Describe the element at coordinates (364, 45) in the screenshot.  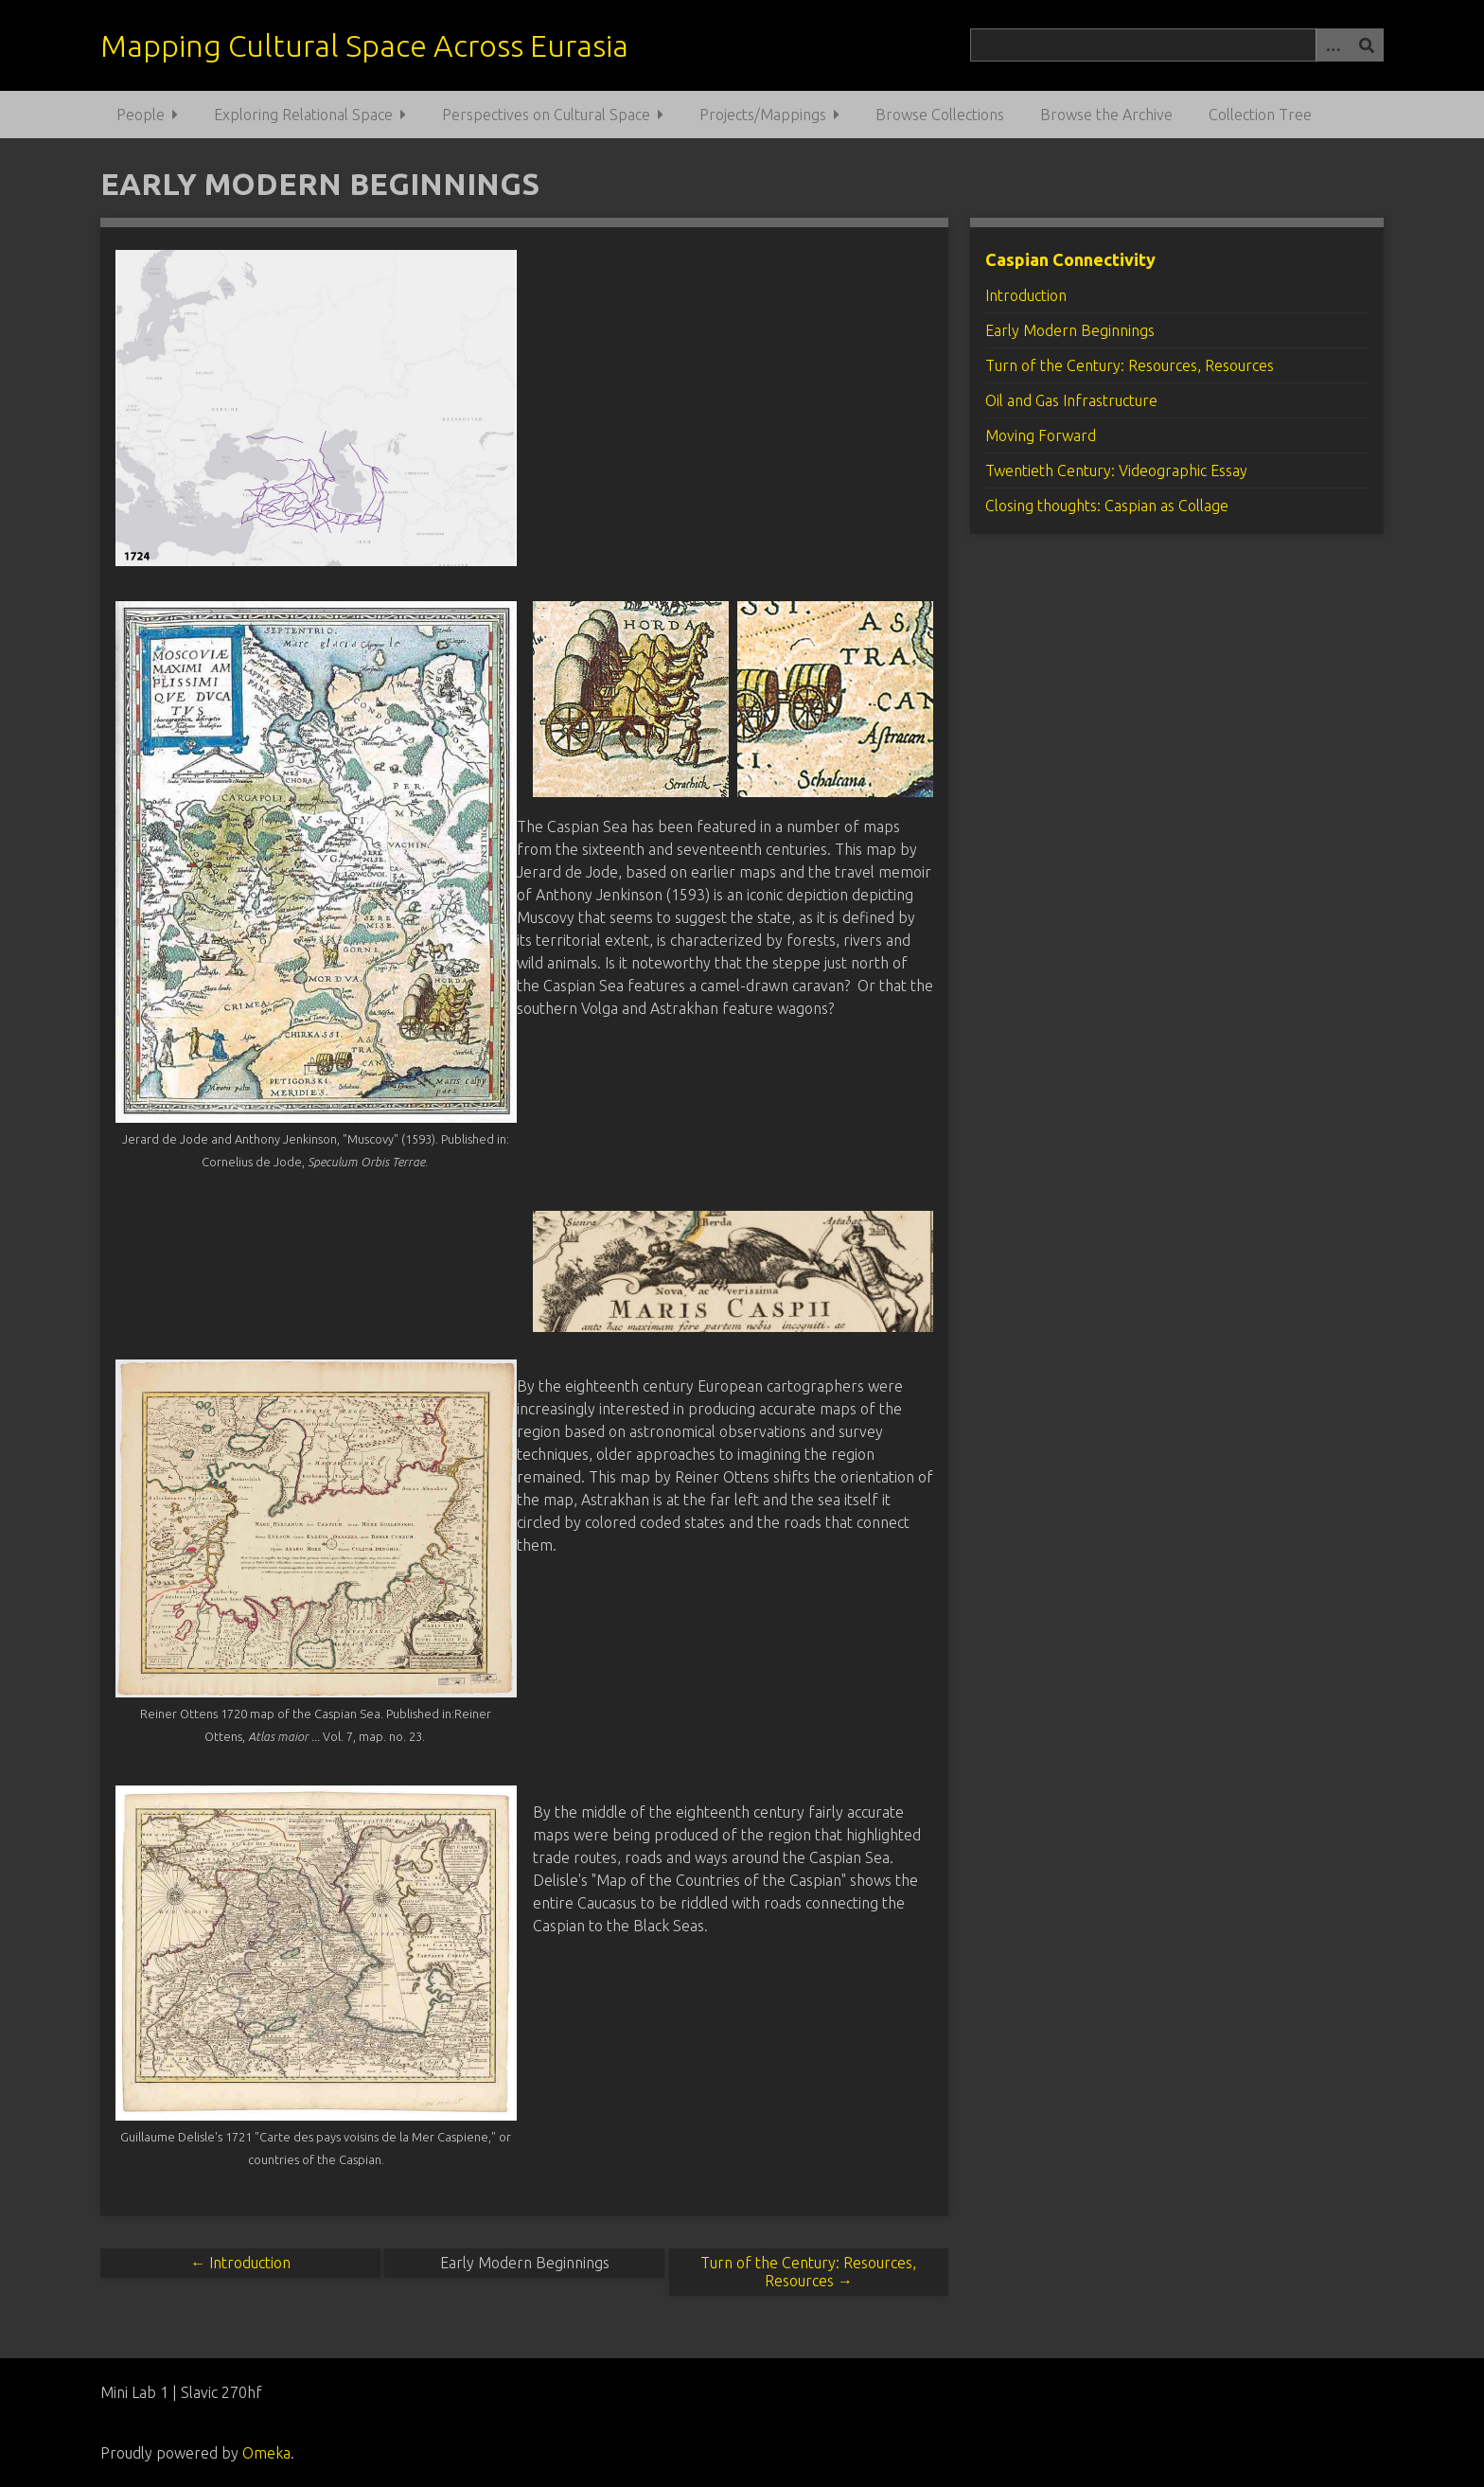
I see `Mapping Cultural Space Across Eurasia` at that location.